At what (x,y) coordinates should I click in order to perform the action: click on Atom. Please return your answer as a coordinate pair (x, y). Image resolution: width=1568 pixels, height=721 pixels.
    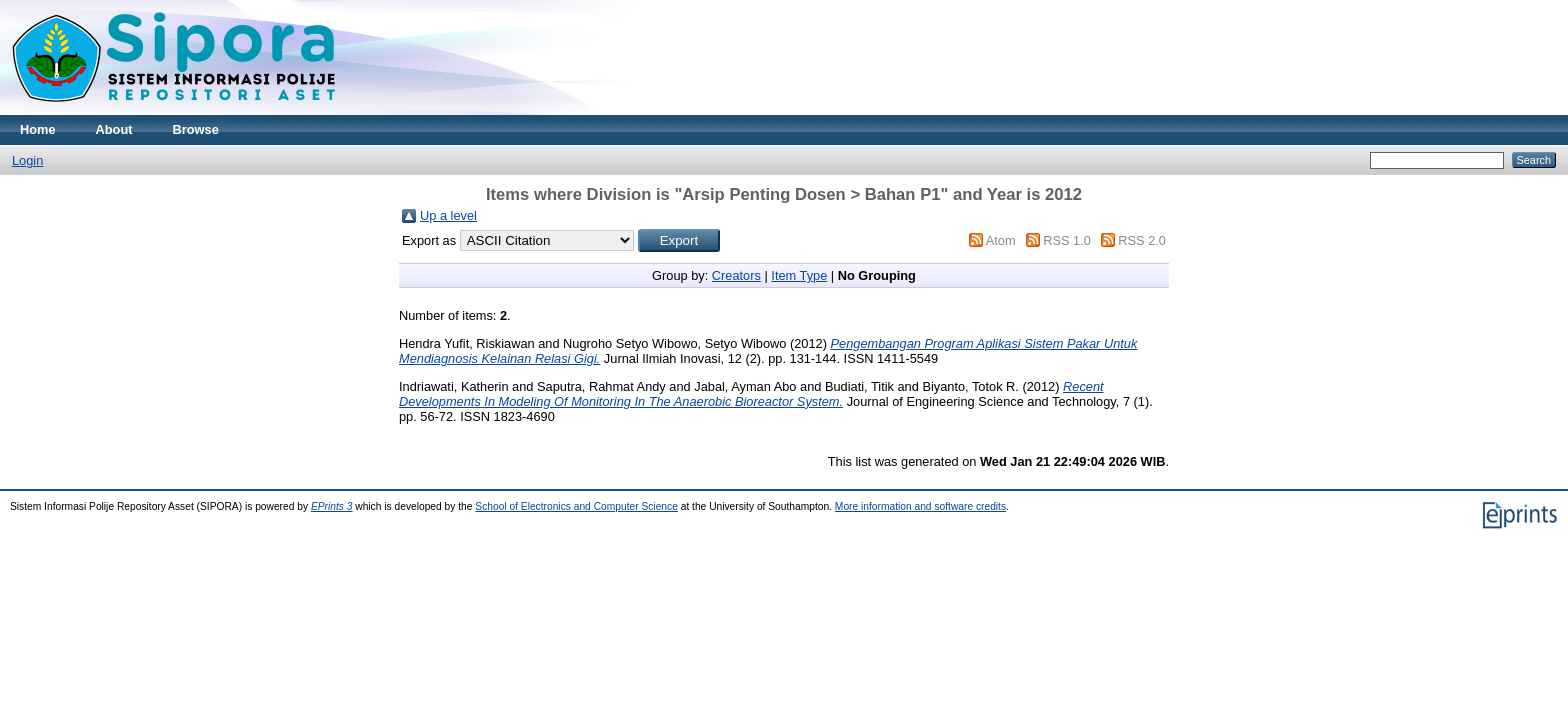
    Looking at the image, I should click on (1001, 240).